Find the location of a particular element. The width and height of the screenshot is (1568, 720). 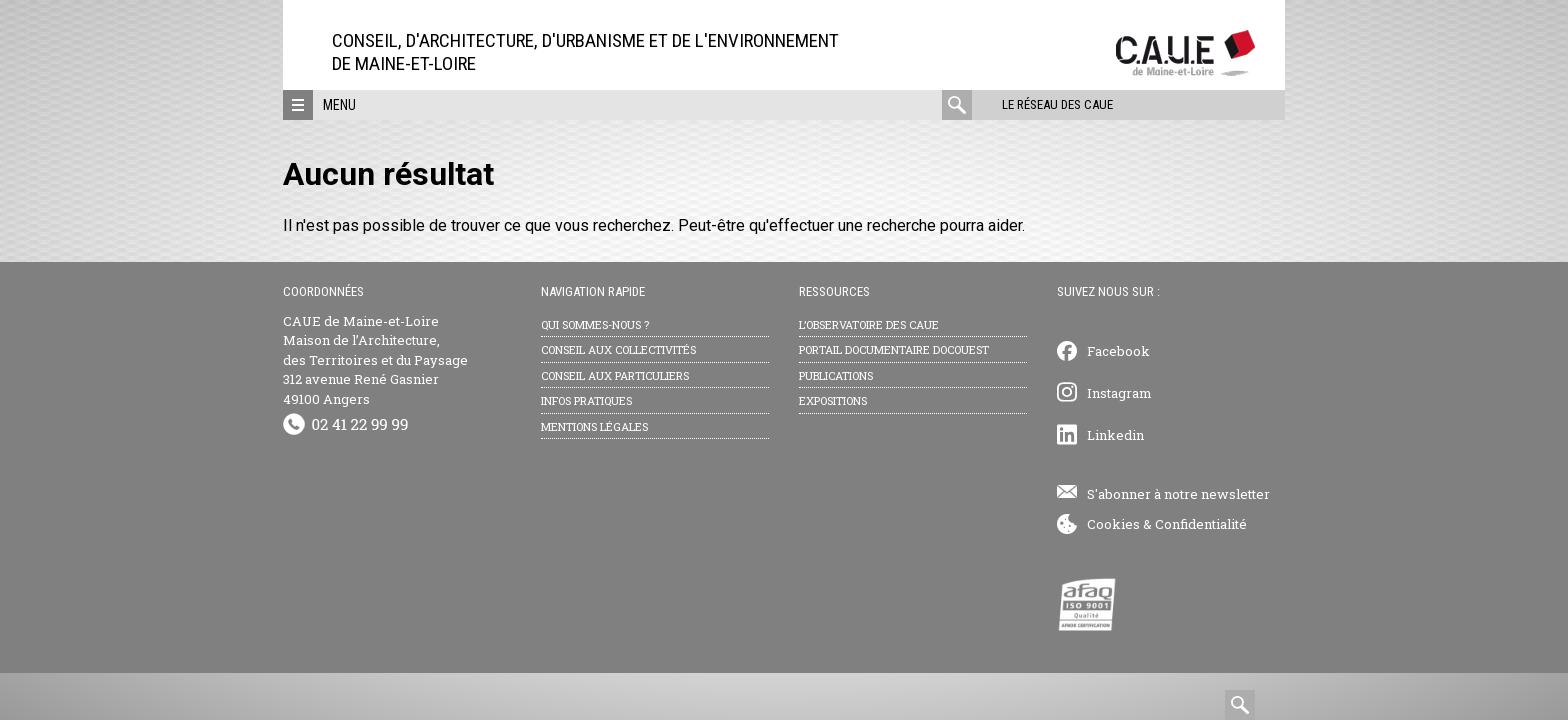

Le réseau des CAUE is located at coordinates (1057, 104).